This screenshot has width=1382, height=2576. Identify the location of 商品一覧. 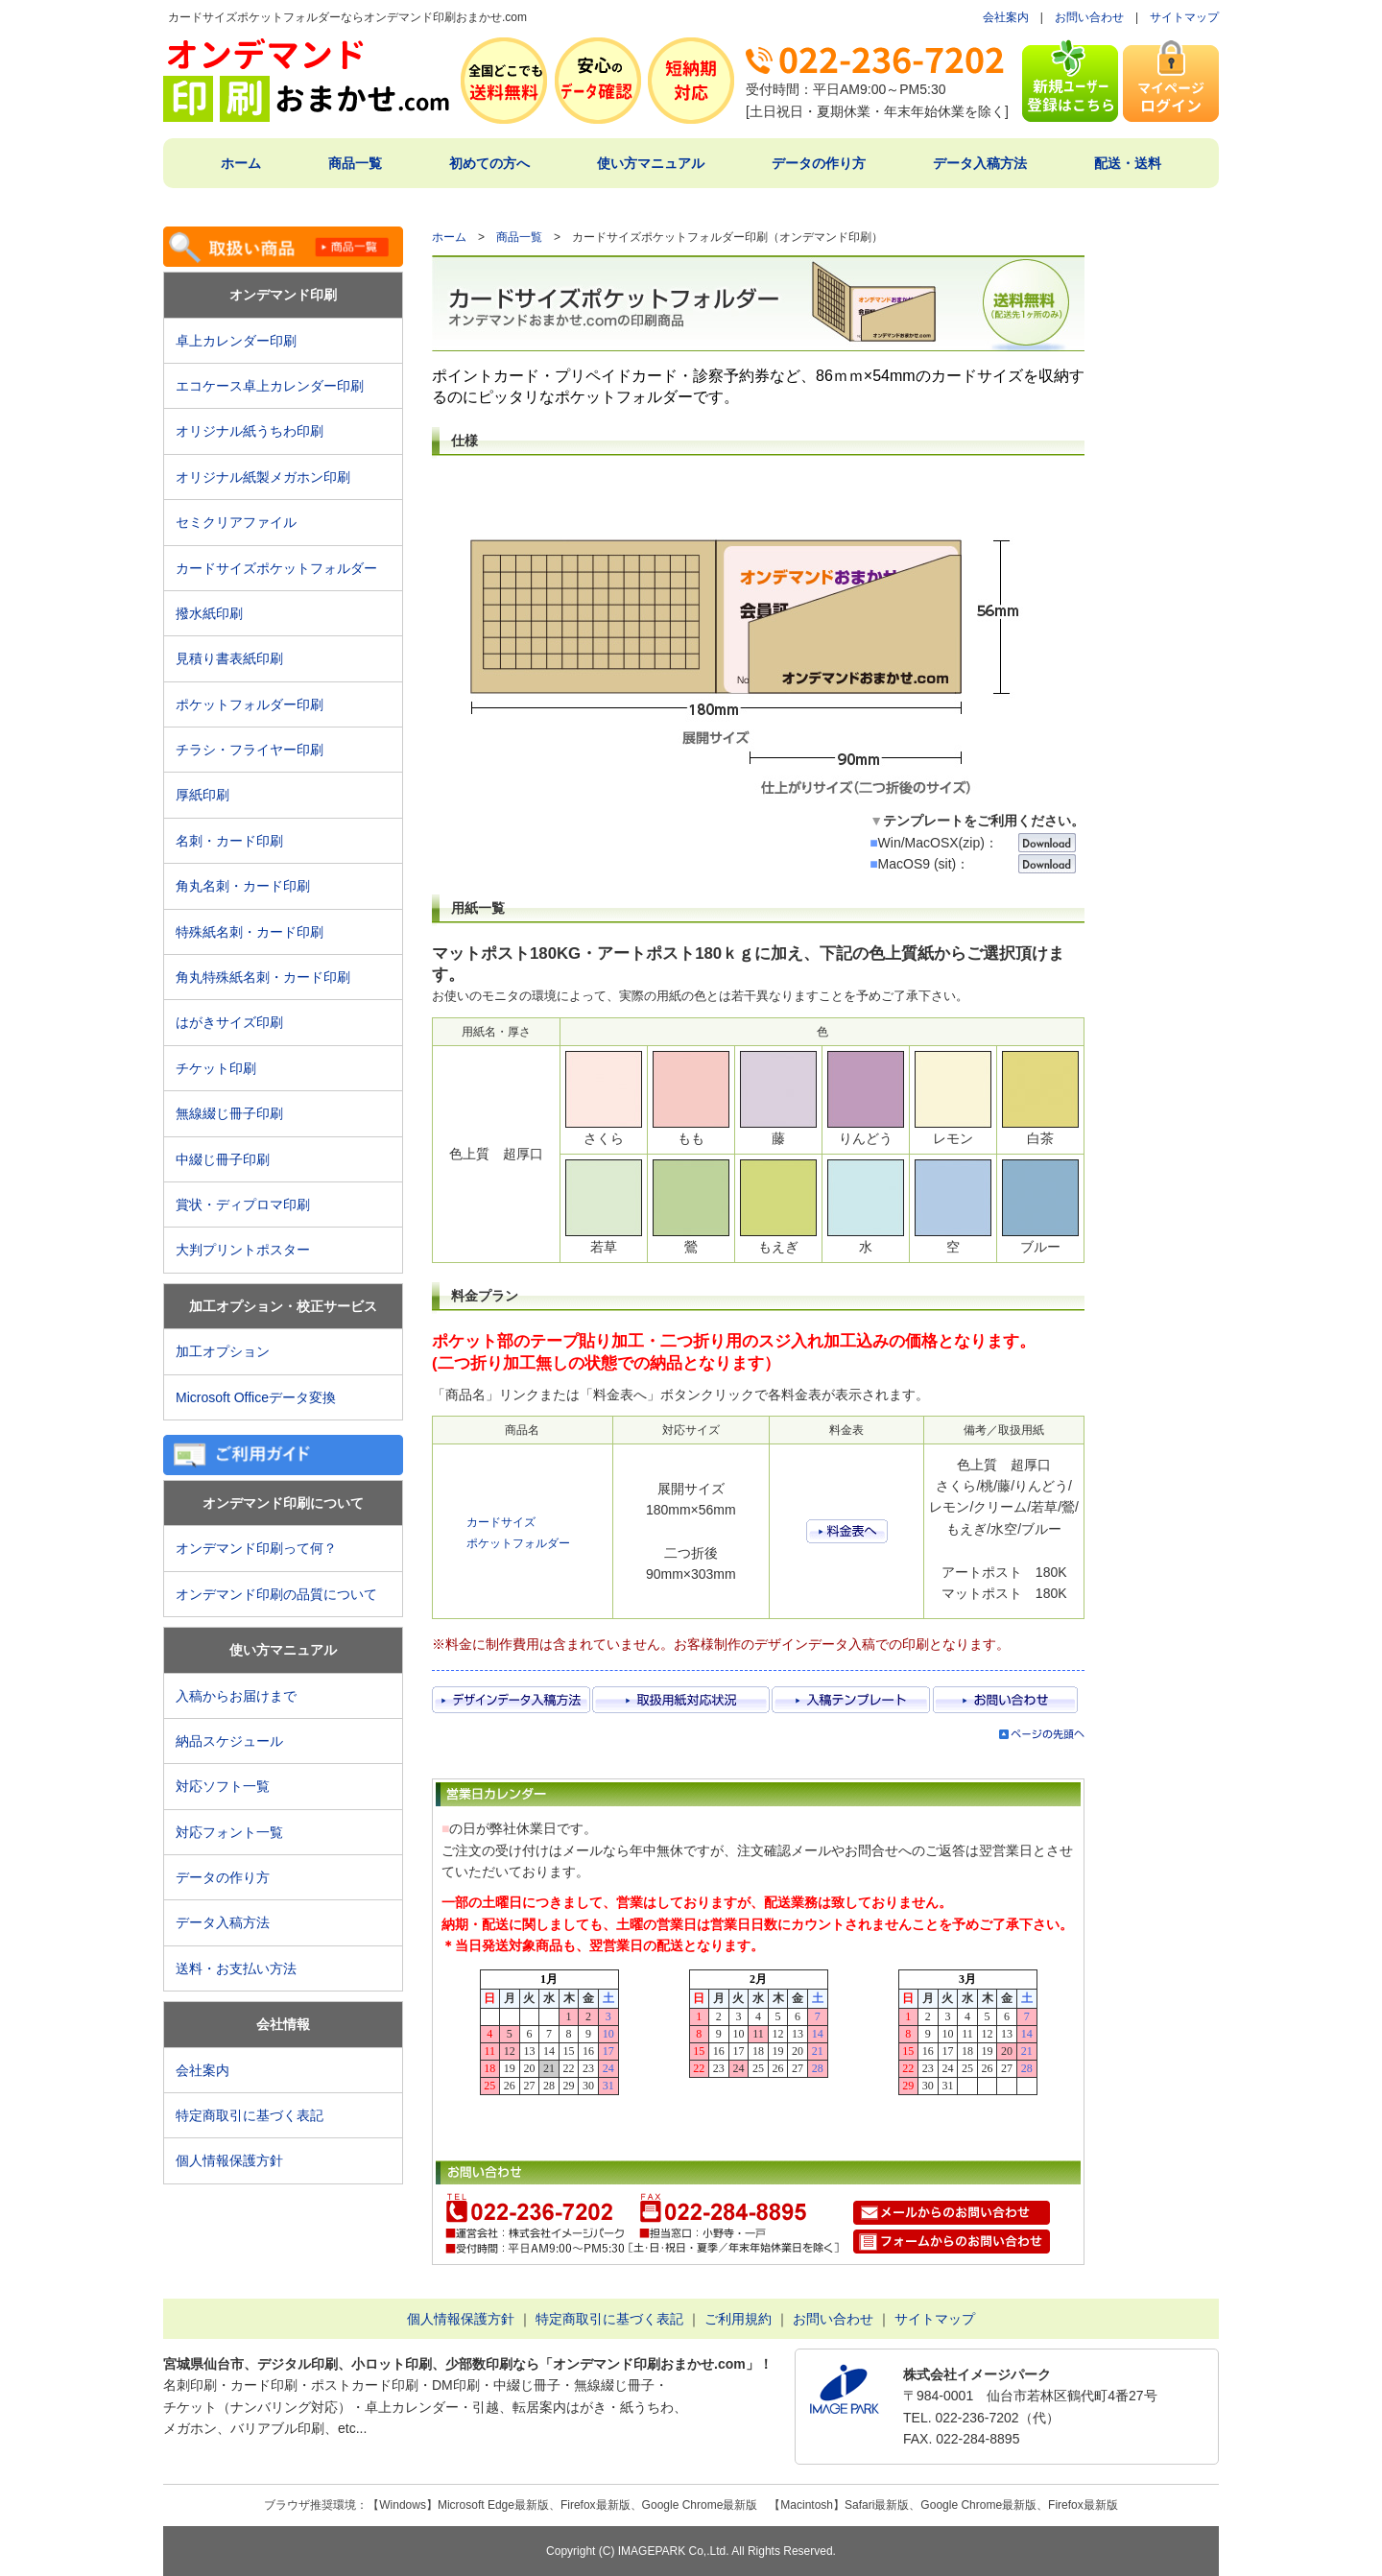
(355, 163).